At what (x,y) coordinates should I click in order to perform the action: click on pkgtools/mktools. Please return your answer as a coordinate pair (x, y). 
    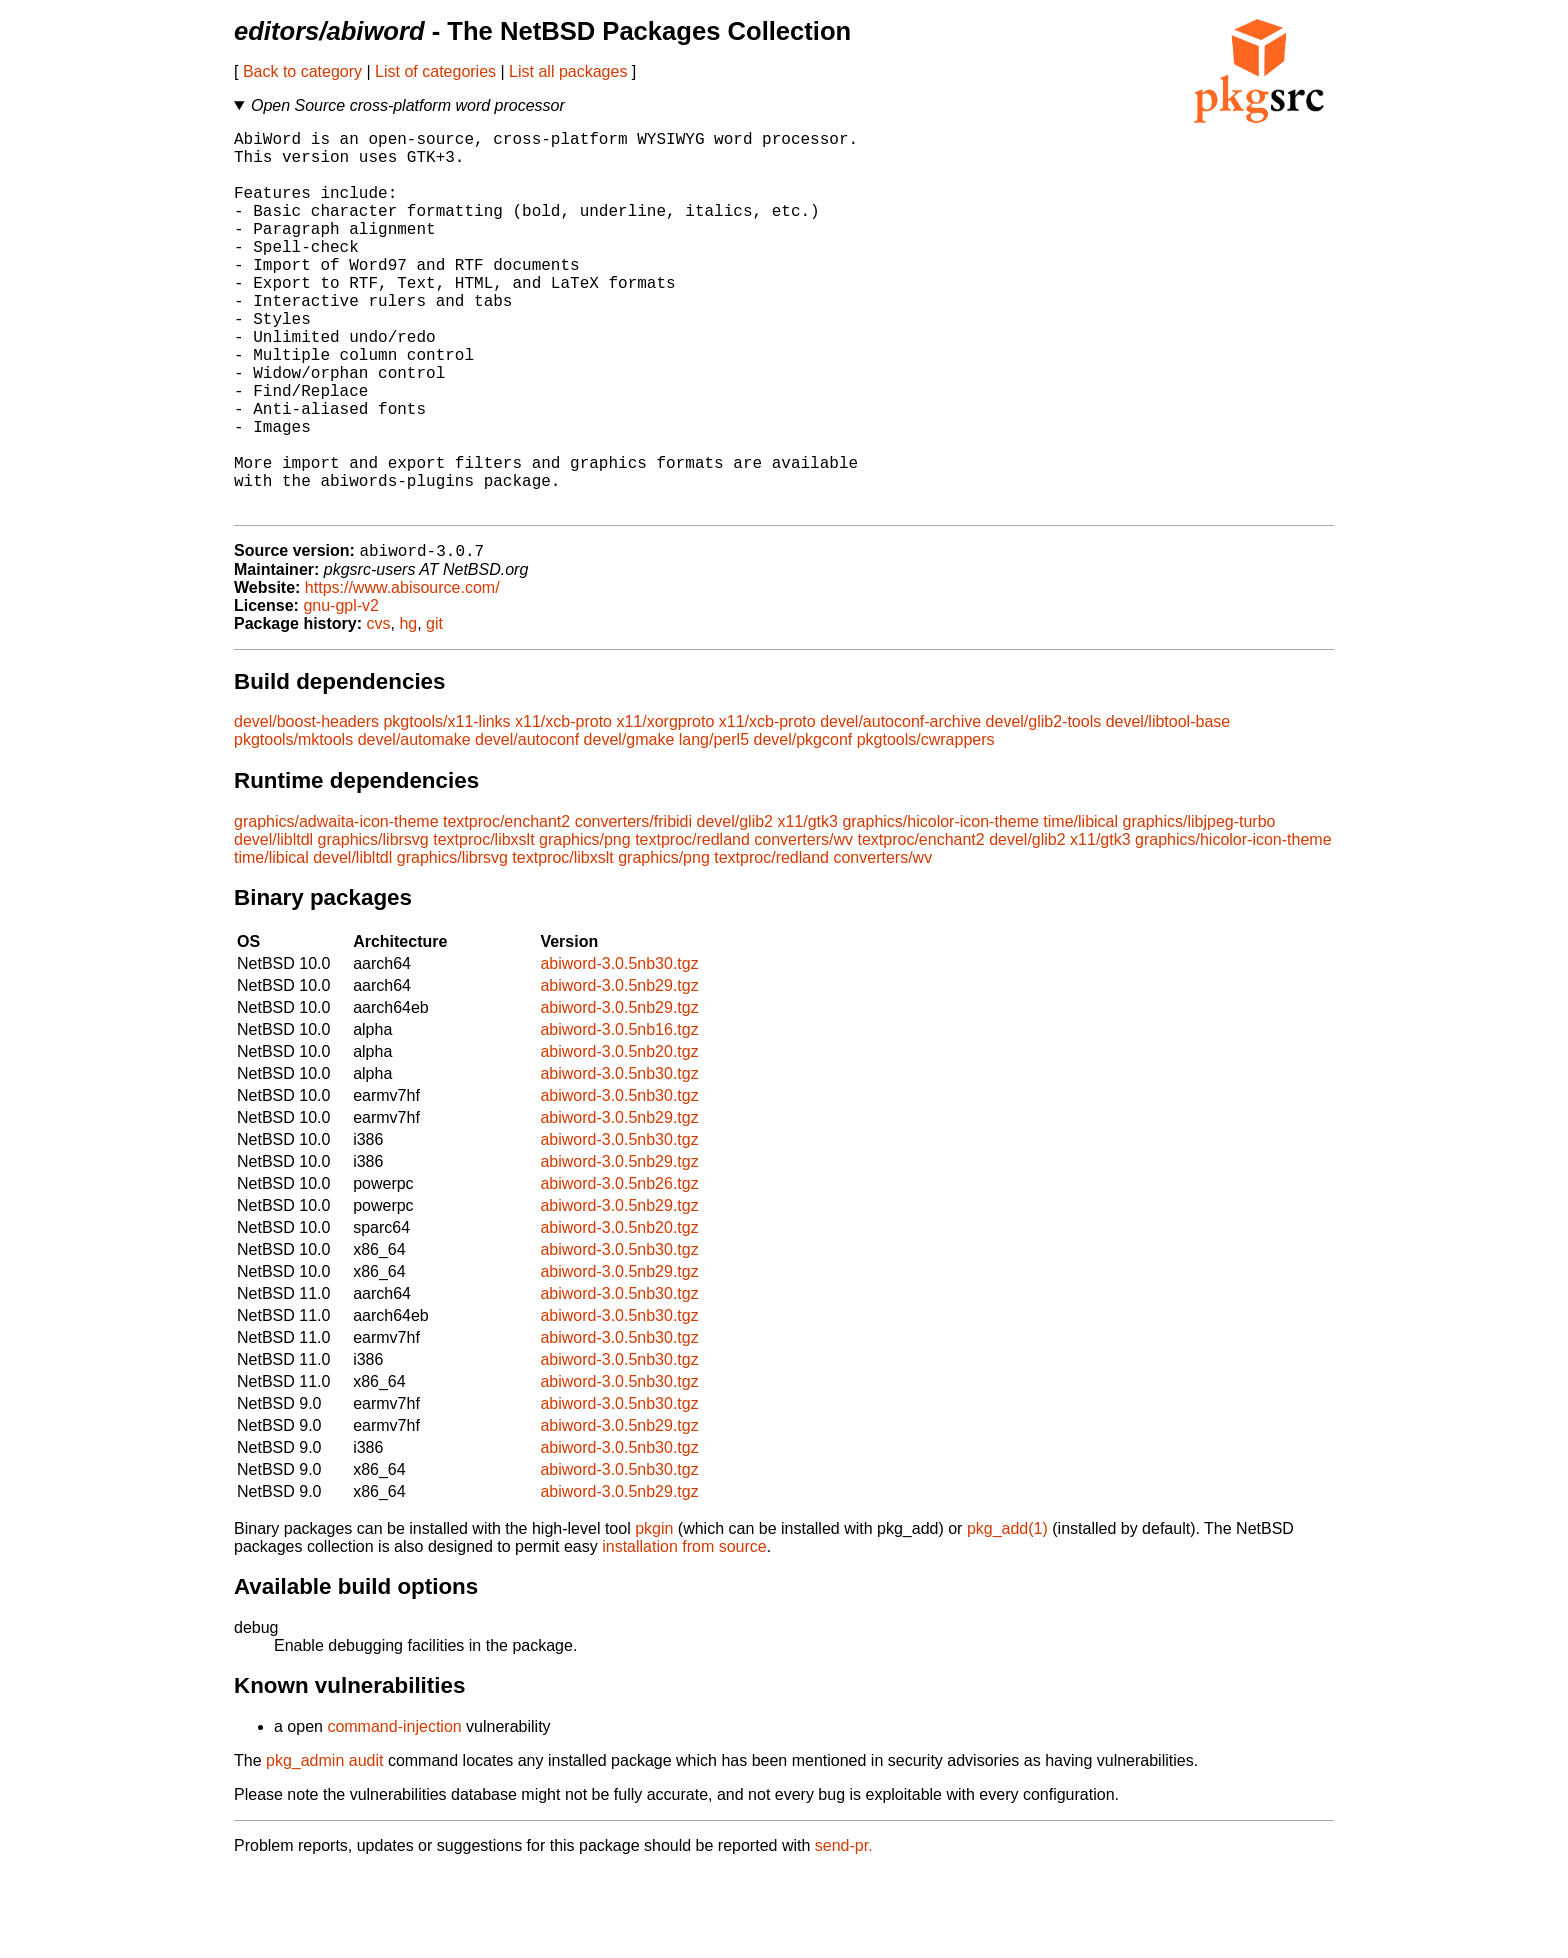
    Looking at the image, I should click on (293, 826).